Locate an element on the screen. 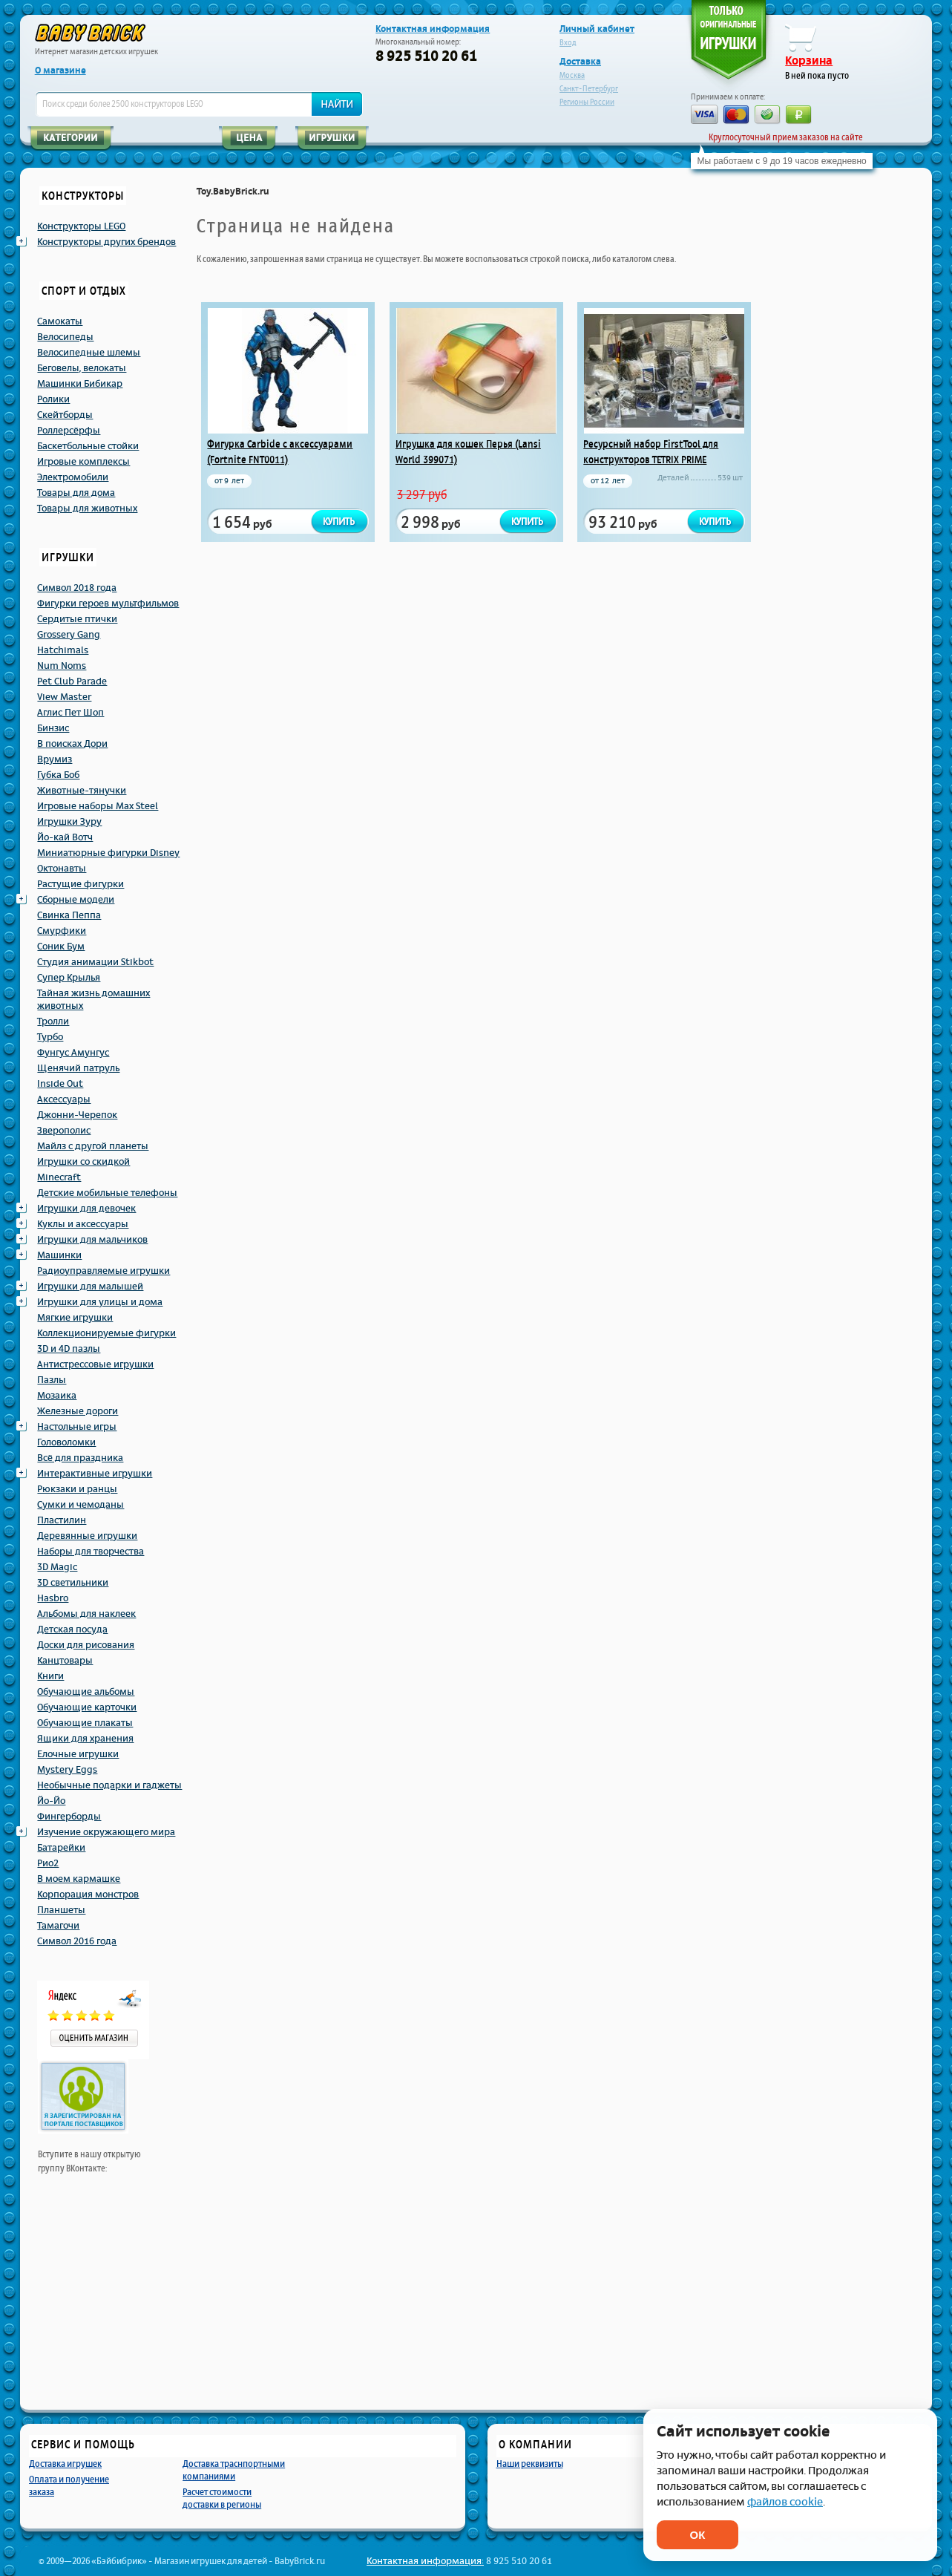 This screenshot has width=952, height=2576. Grossery Gang is located at coordinates (68, 635).